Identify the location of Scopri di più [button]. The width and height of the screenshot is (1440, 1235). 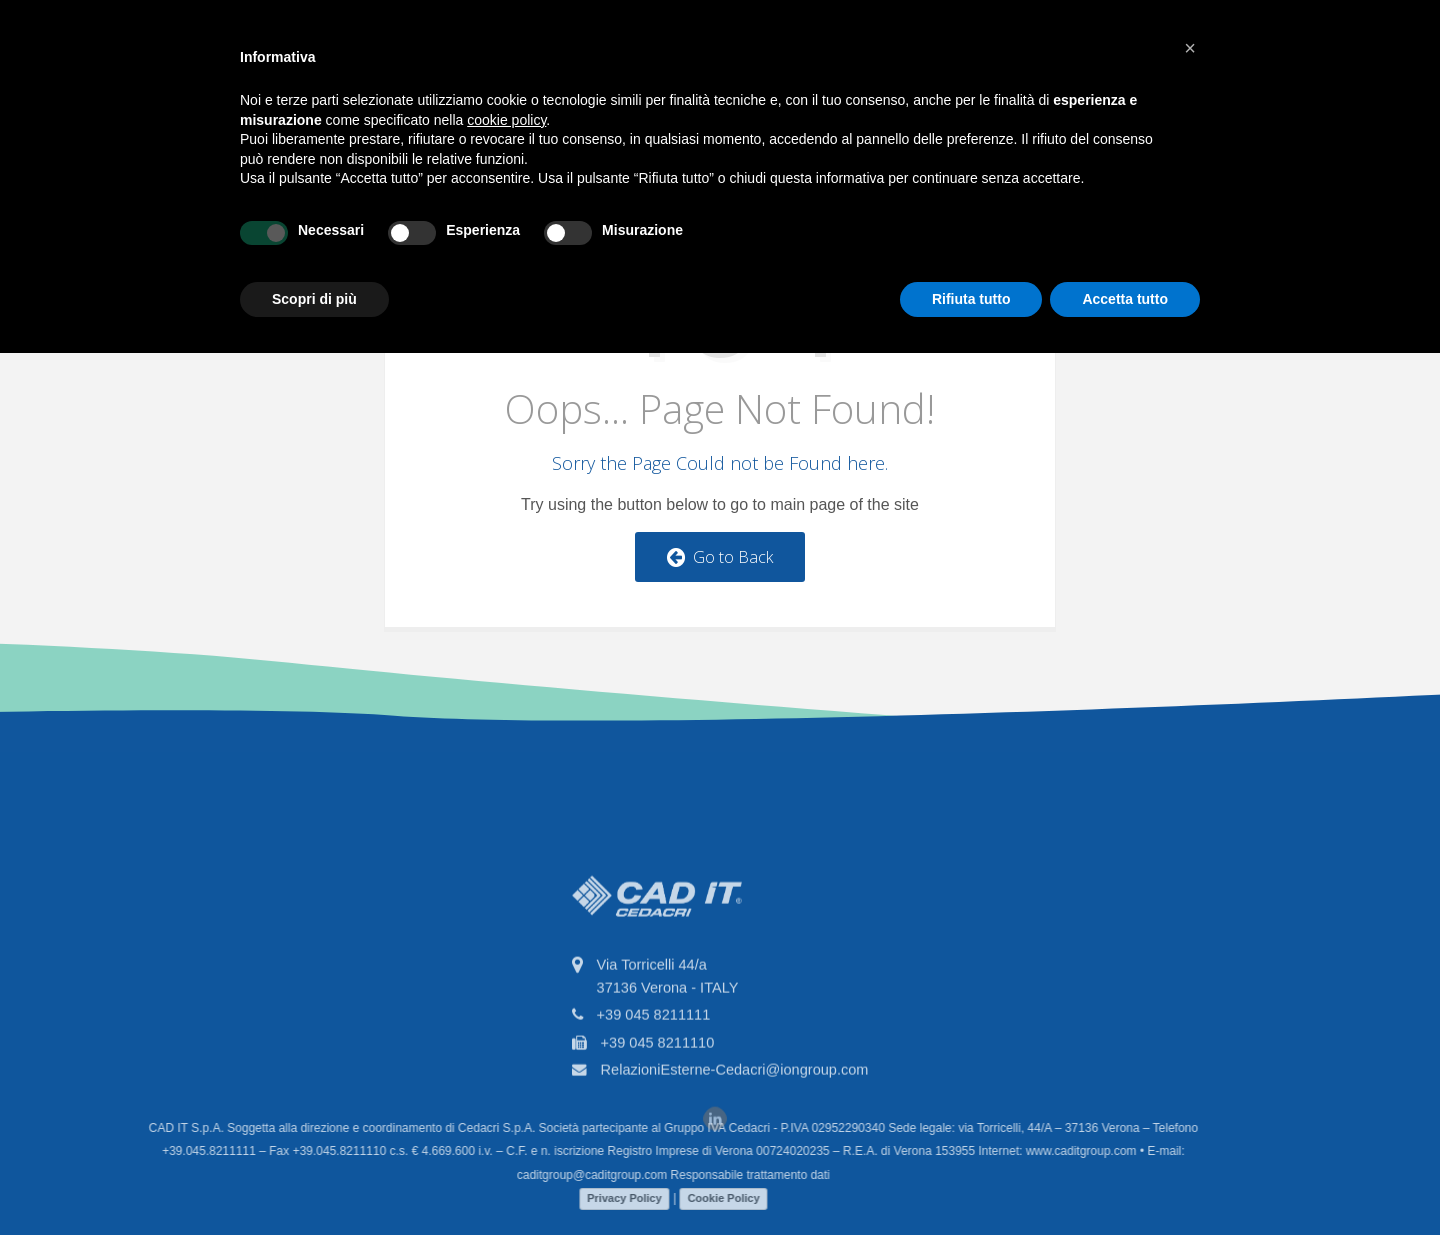
(314, 299).